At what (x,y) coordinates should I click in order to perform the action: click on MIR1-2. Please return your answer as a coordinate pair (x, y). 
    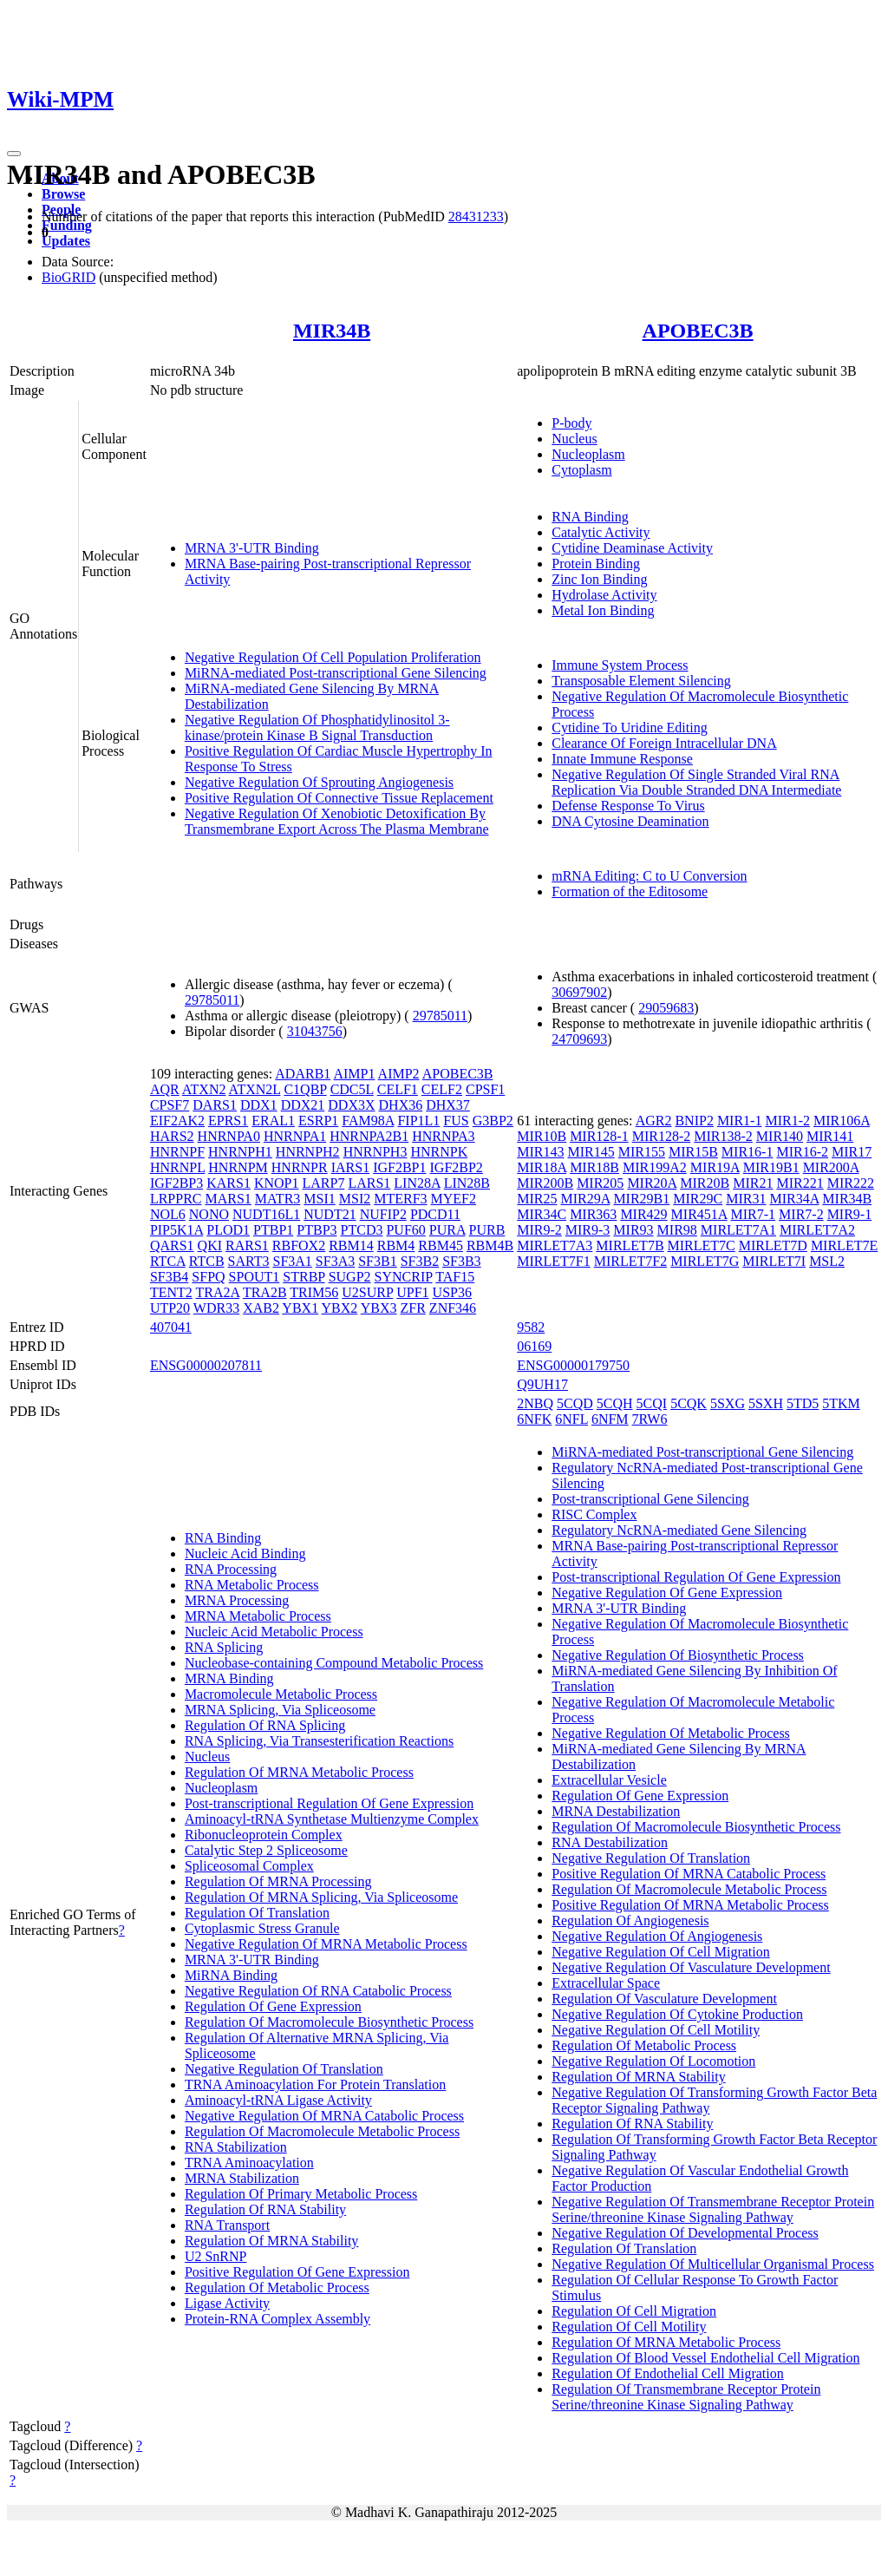
    Looking at the image, I should click on (787, 1120).